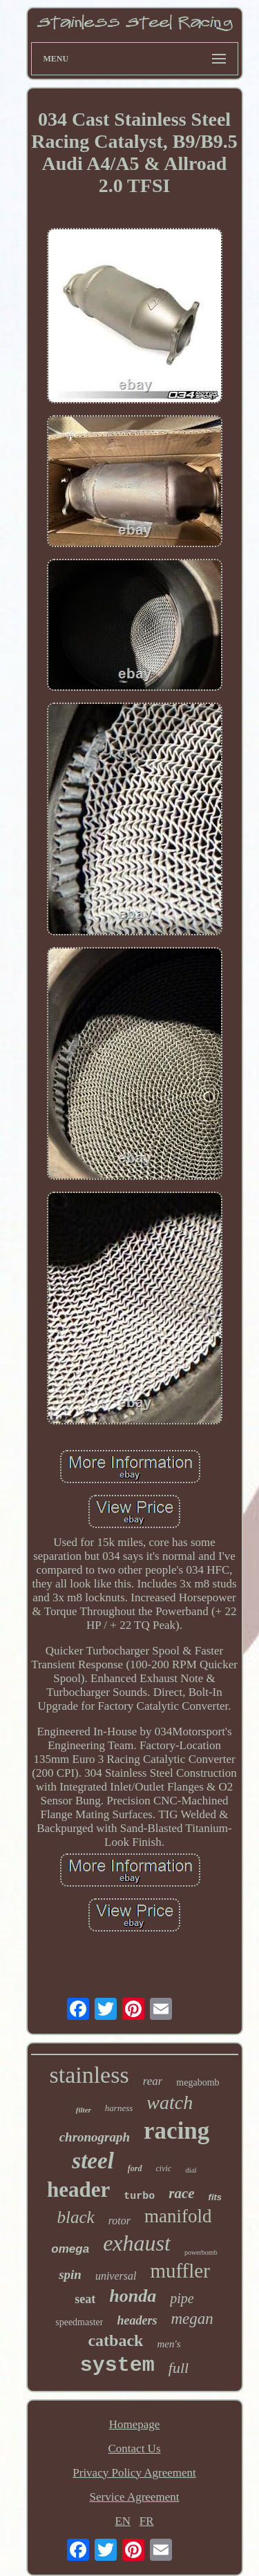 The image size is (259, 2576). What do you see at coordinates (179, 2271) in the screenshot?
I see `muffler` at bounding box center [179, 2271].